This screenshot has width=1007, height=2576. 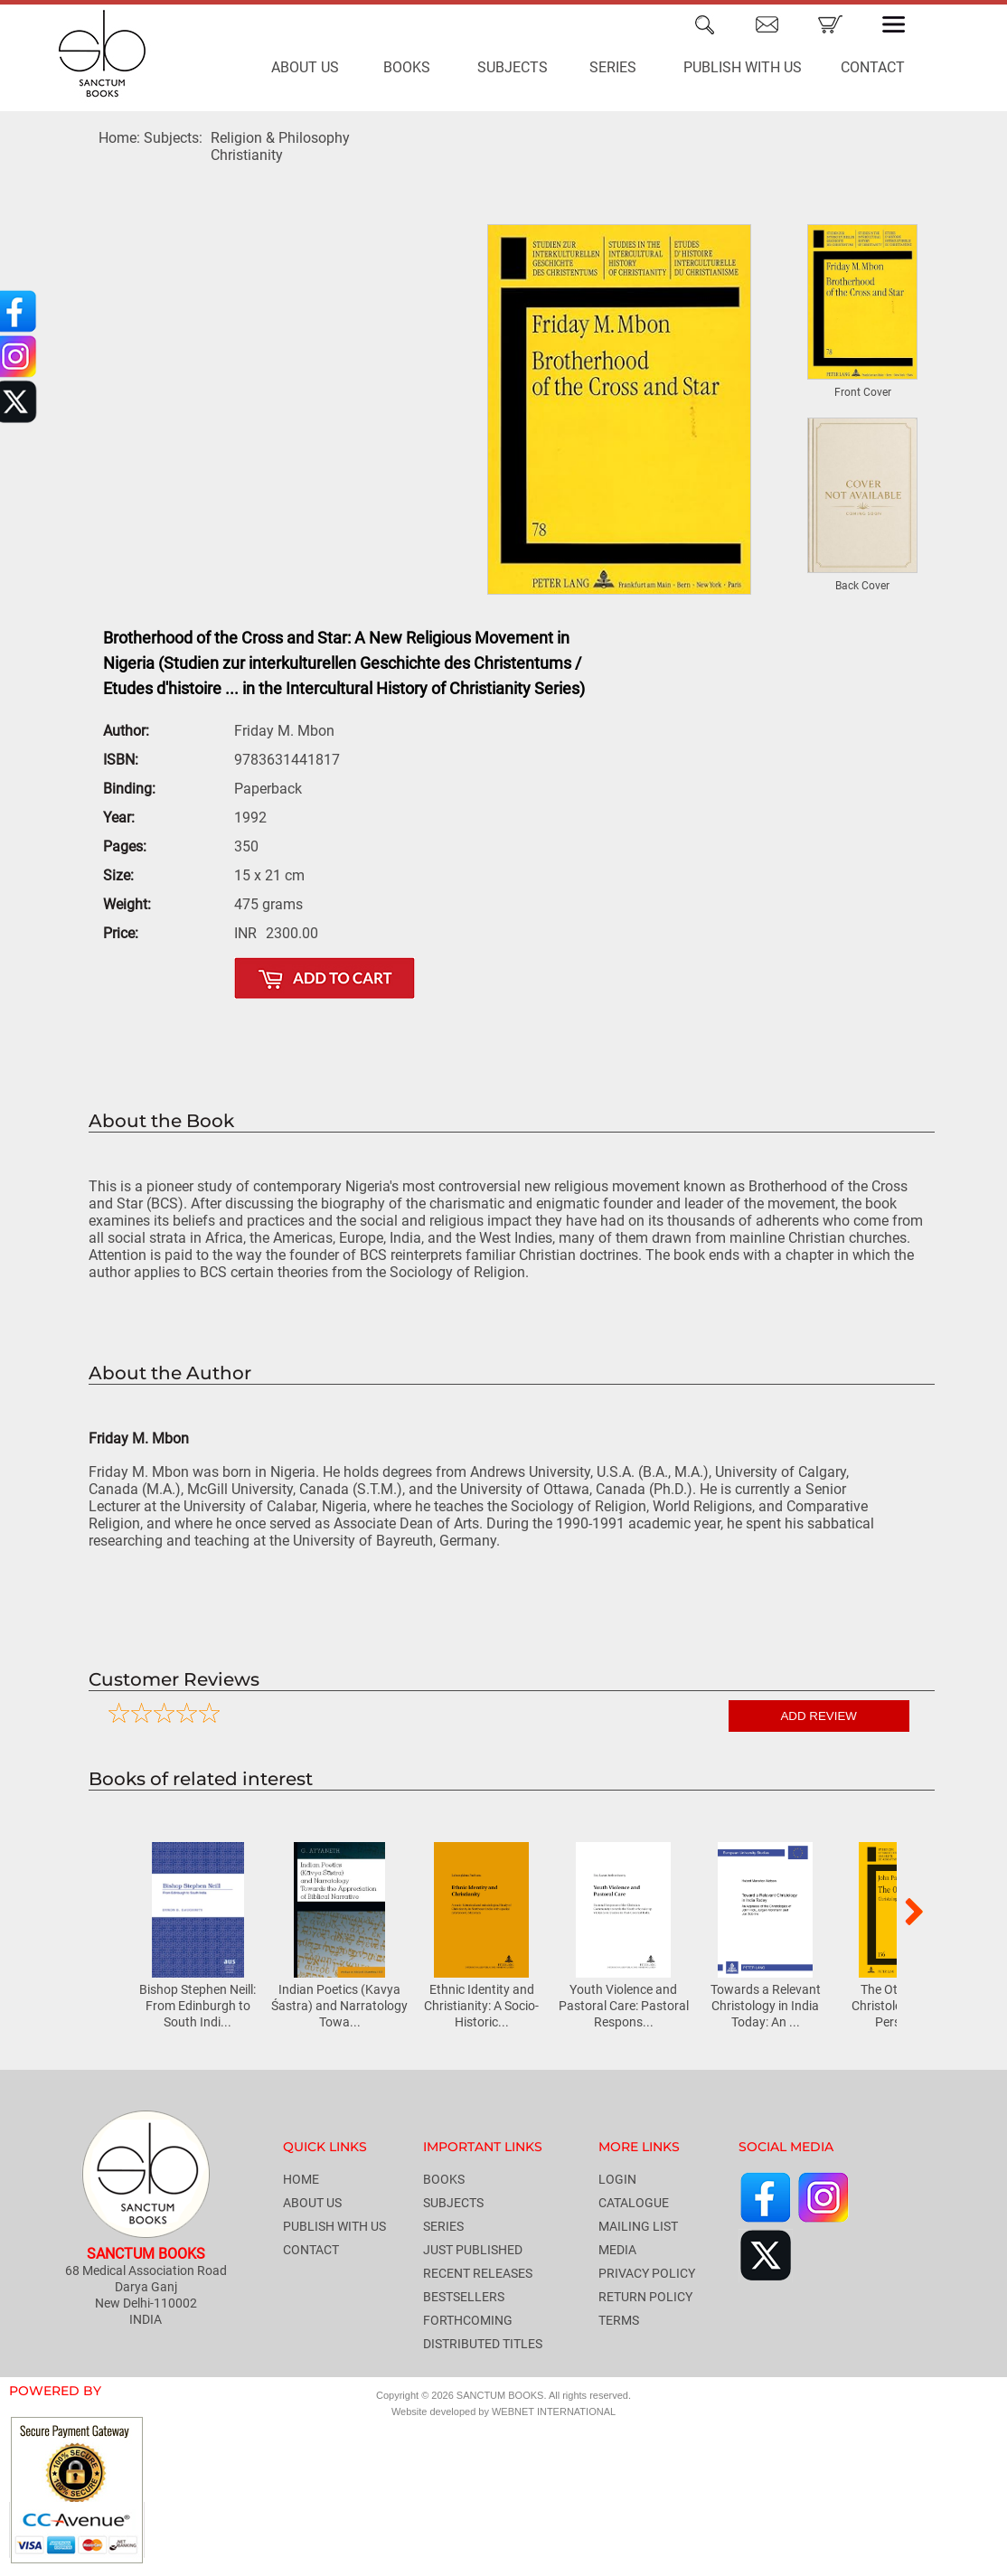 I want to click on Ethnic Identity and Christianity: A Socio-Historic..., so click(x=481, y=2005).